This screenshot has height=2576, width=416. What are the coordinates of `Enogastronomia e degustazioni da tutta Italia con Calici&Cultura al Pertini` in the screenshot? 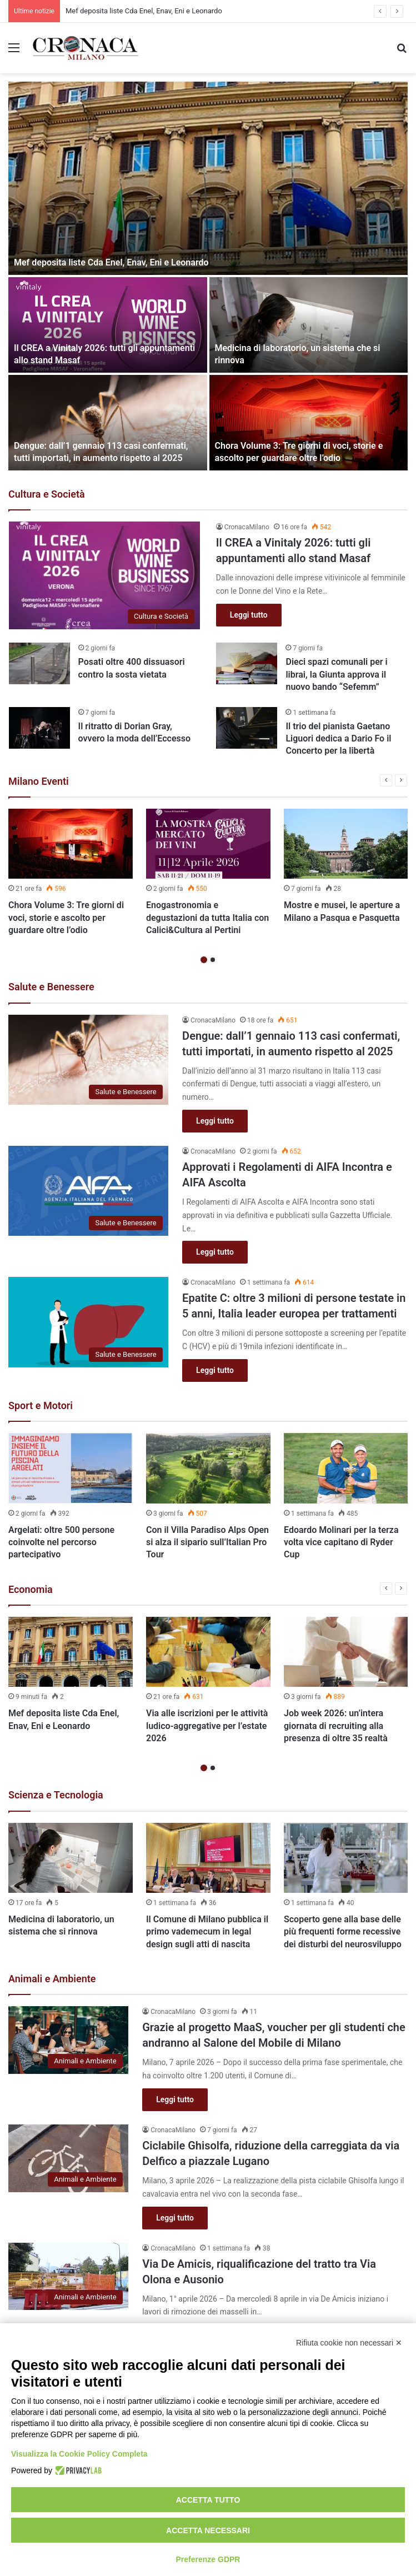 It's located at (207, 917).